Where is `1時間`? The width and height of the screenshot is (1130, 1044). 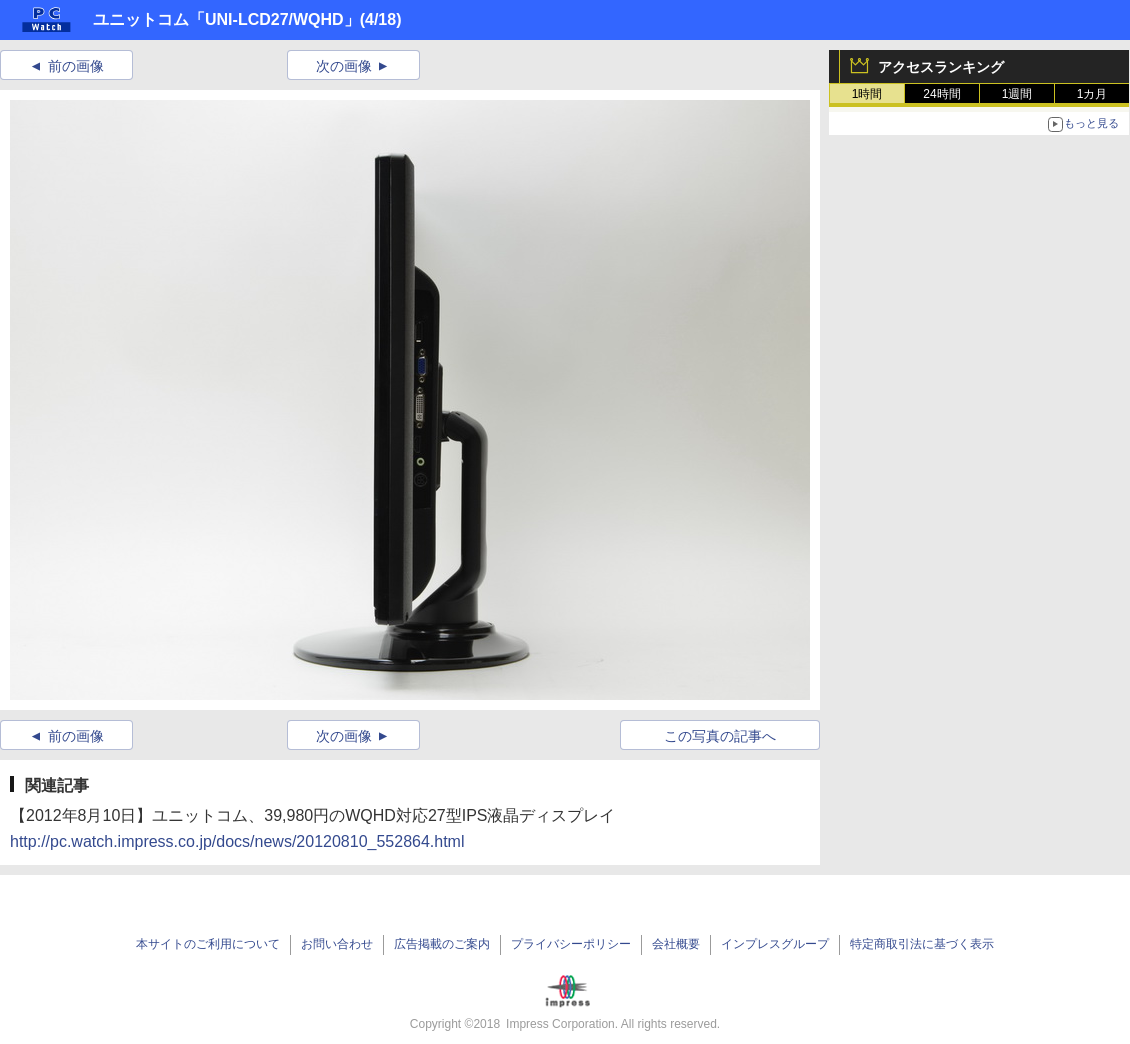 1時間 is located at coordinates (867, 94).